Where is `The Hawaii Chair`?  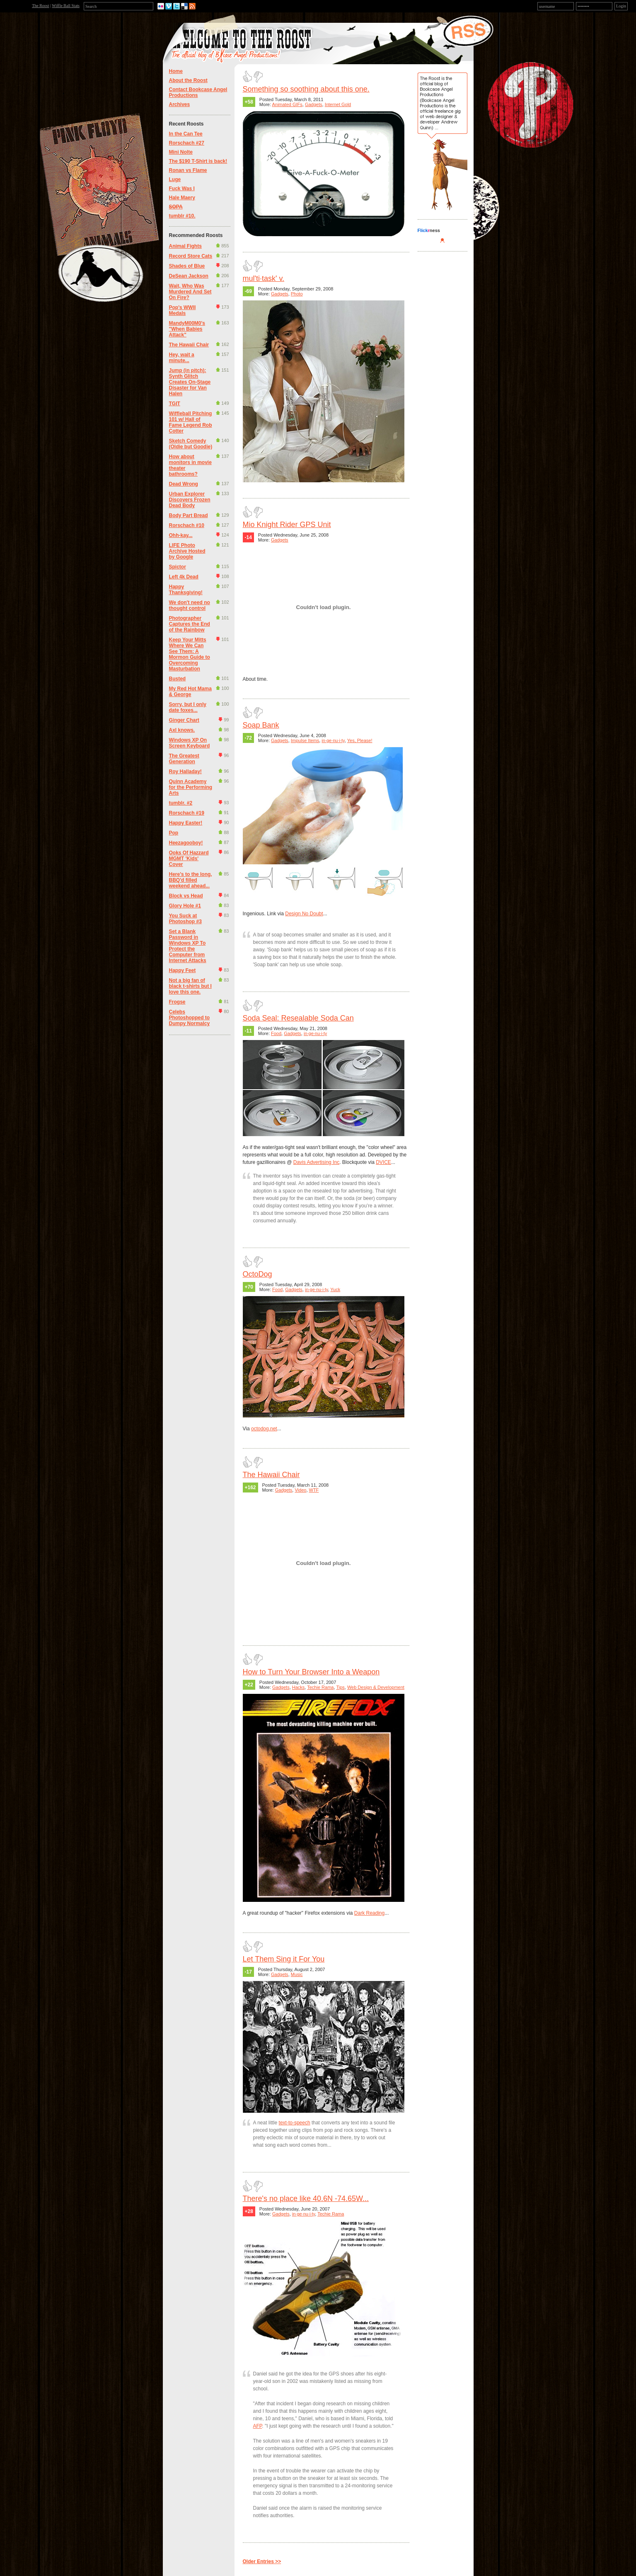
The Hawaii Chair is located at coordinates (189, 345).